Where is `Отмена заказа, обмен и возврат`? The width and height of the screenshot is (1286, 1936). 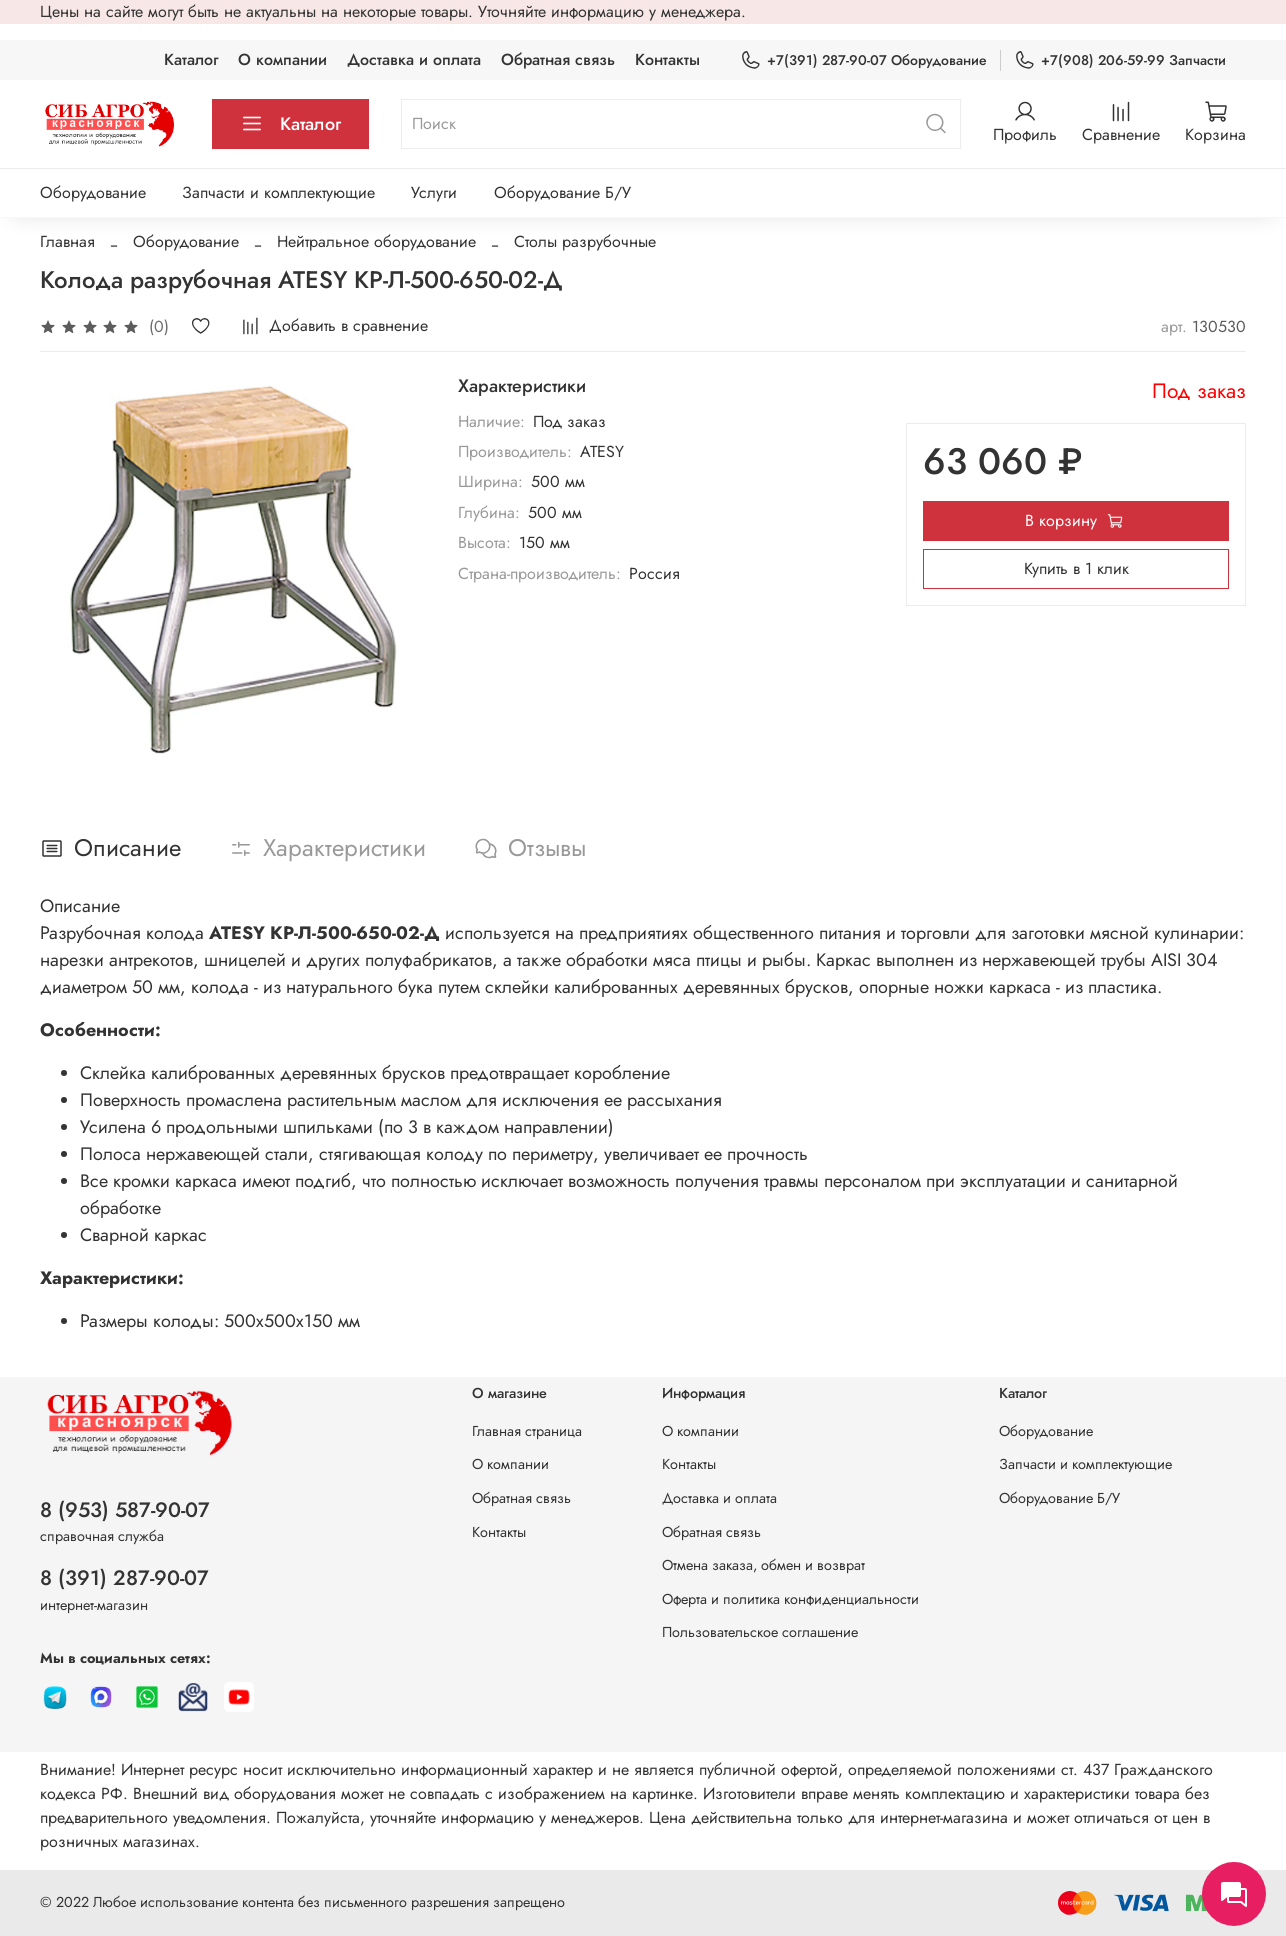
Отмена заказа, обмен и возврат is located at coordinates (763, 1565).